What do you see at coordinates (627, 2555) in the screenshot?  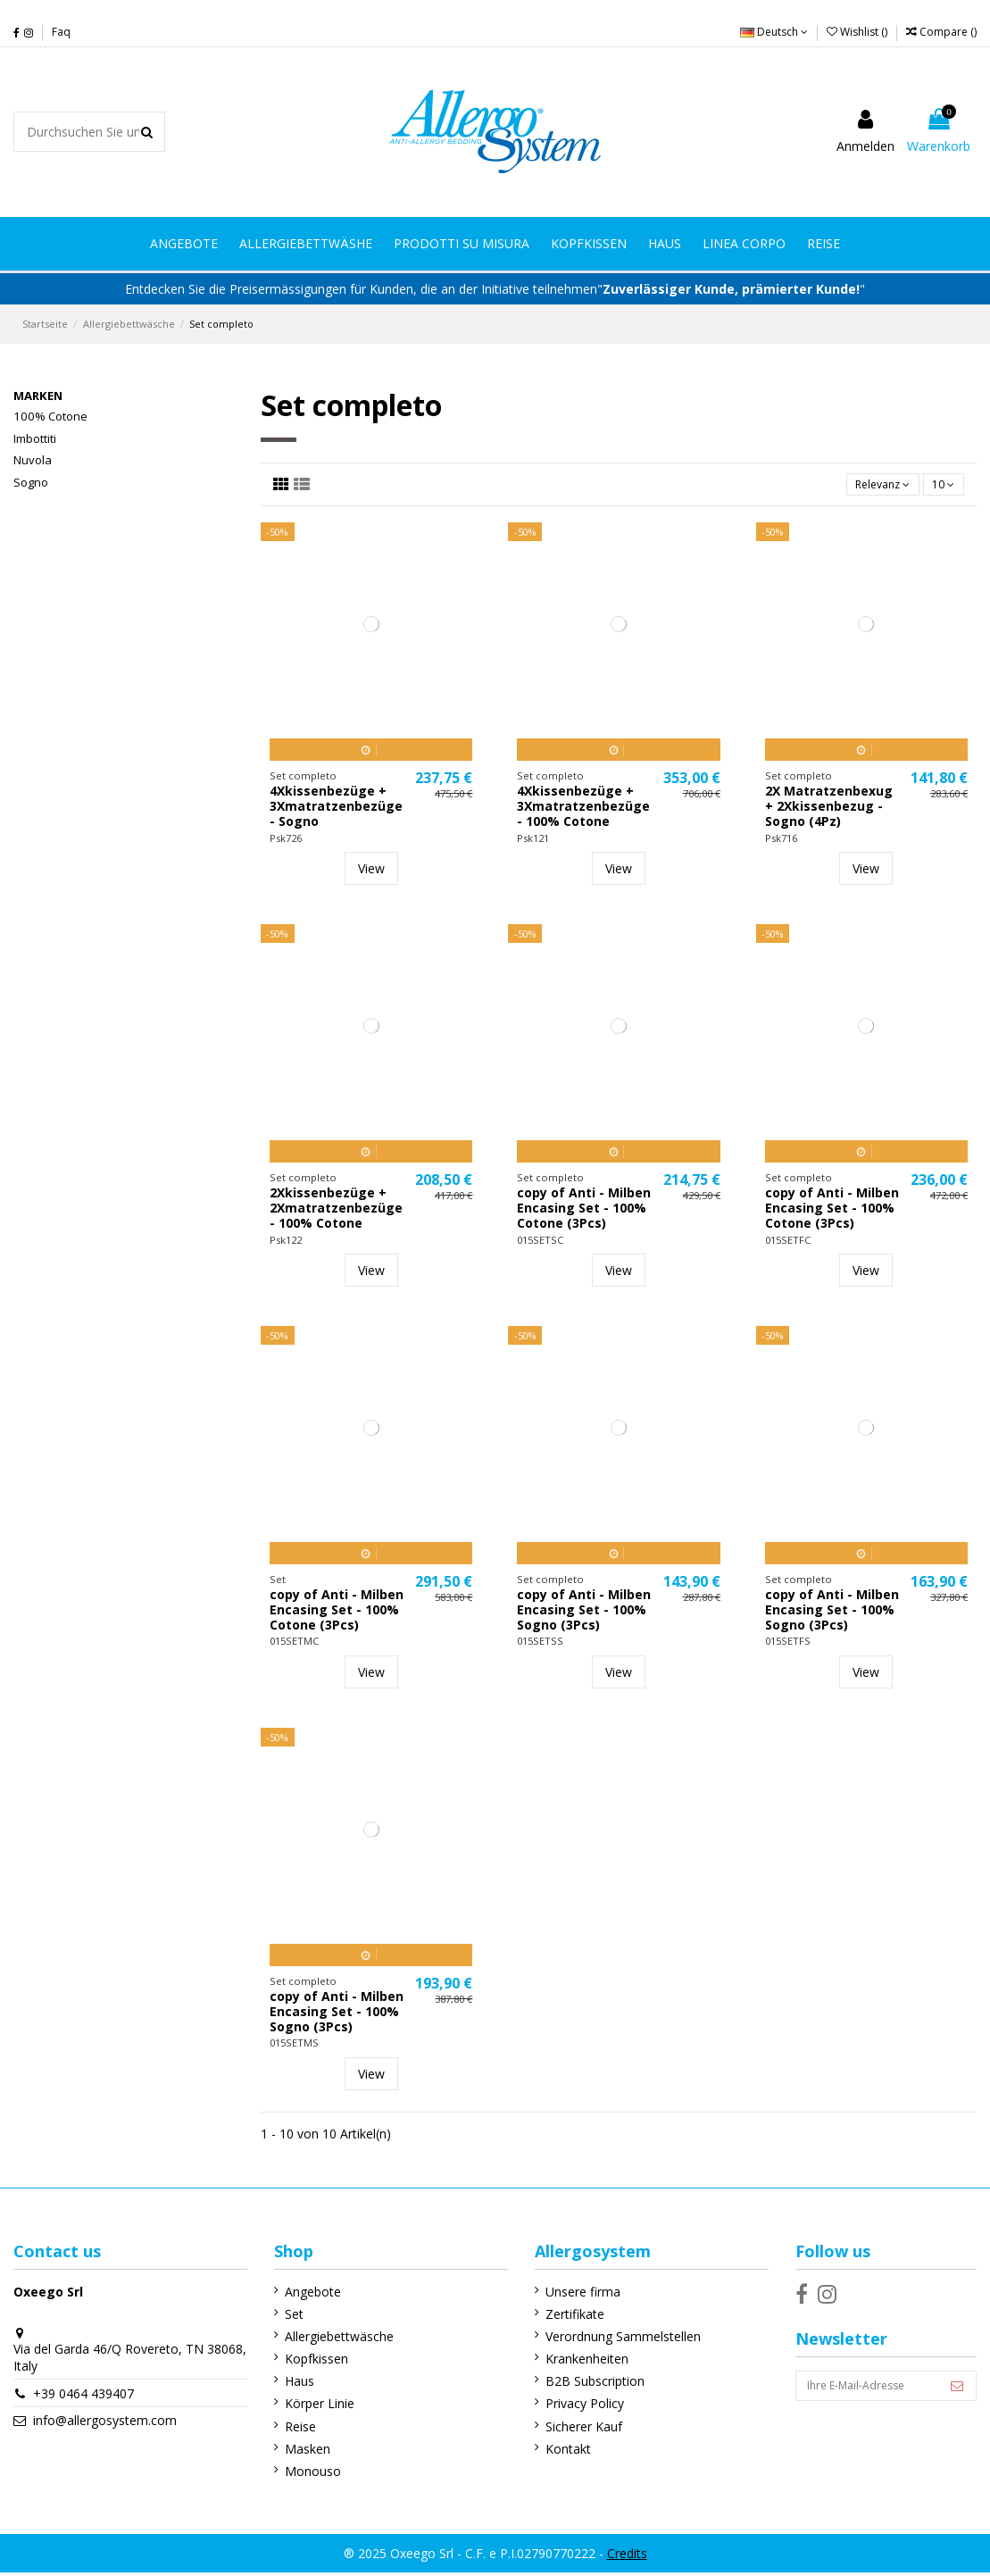 I see `Credits` at bounding box center [627, 2555].